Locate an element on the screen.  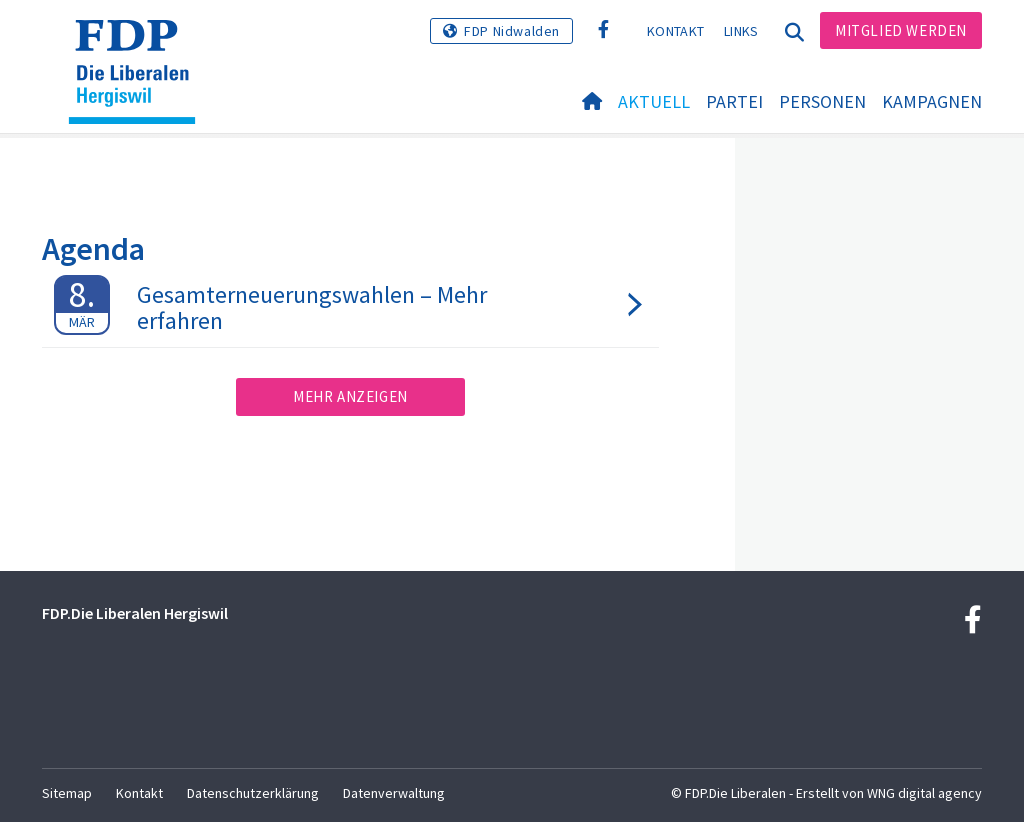
Mitglied werden is located at coordinates (901, 30).